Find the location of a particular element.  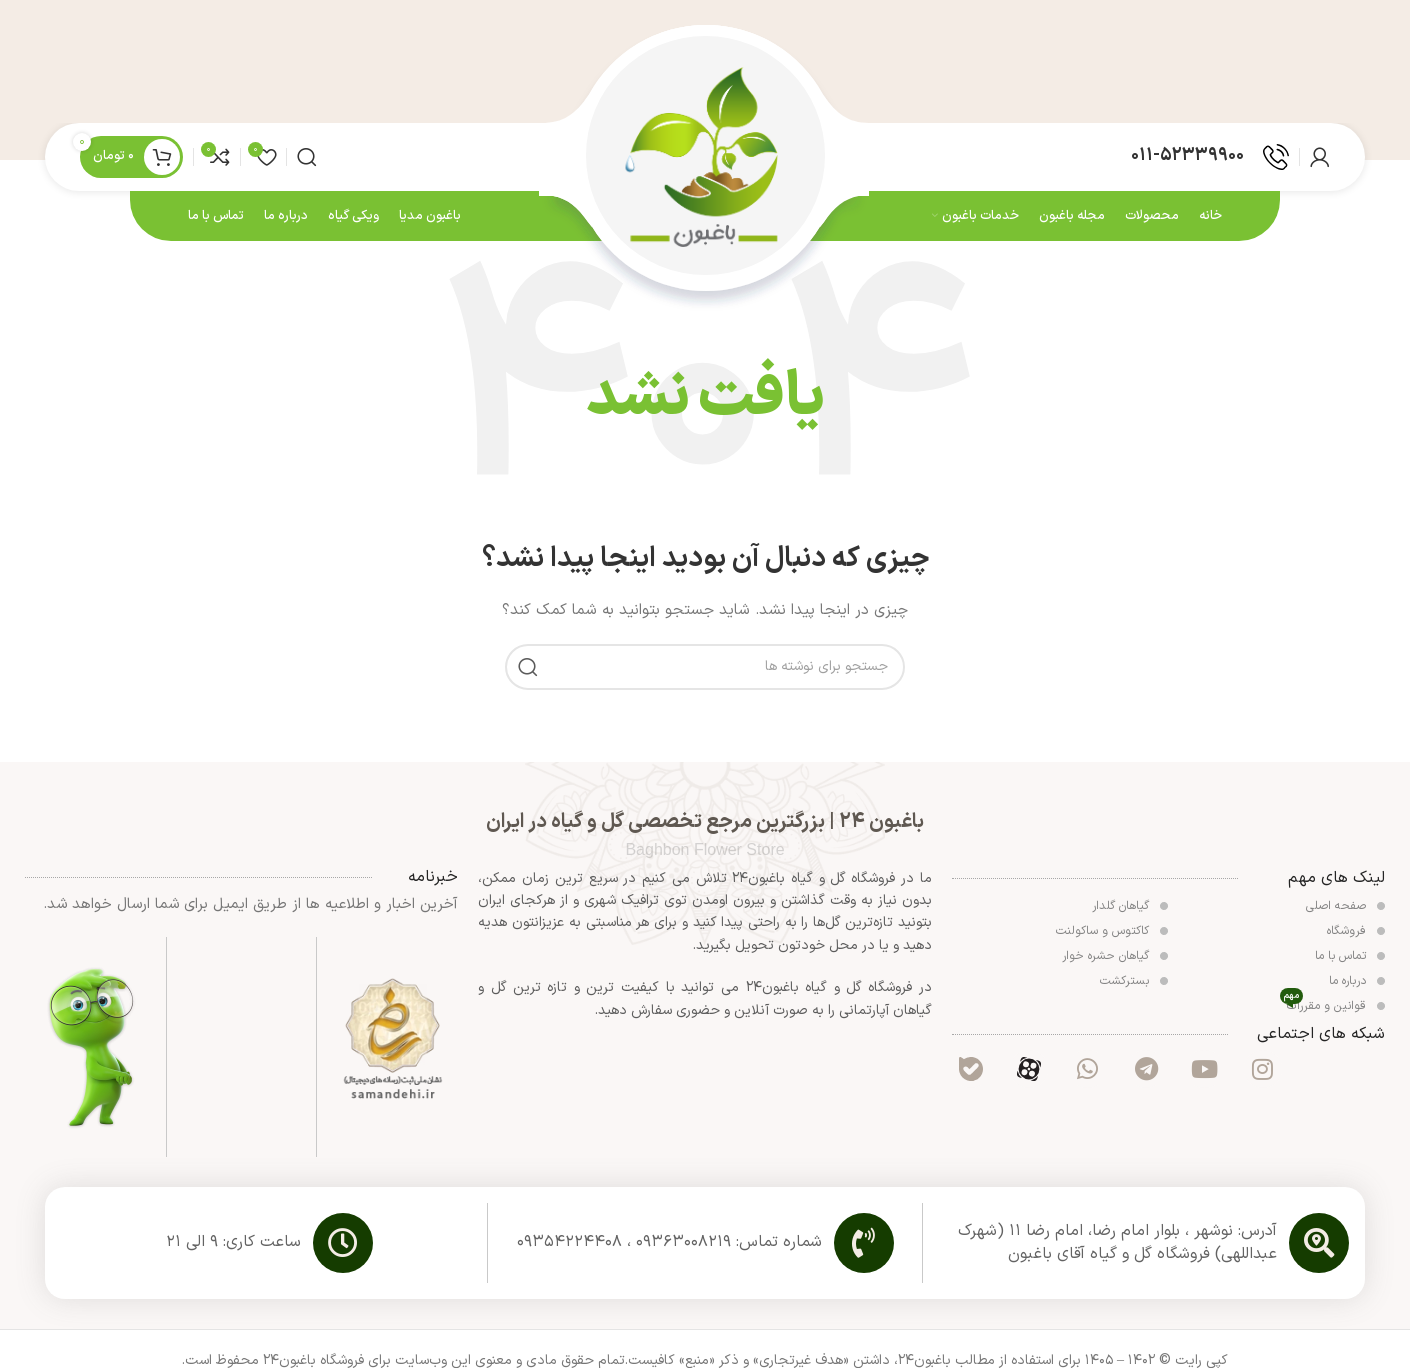

درباره ما is located at coordinates (1357, 986).